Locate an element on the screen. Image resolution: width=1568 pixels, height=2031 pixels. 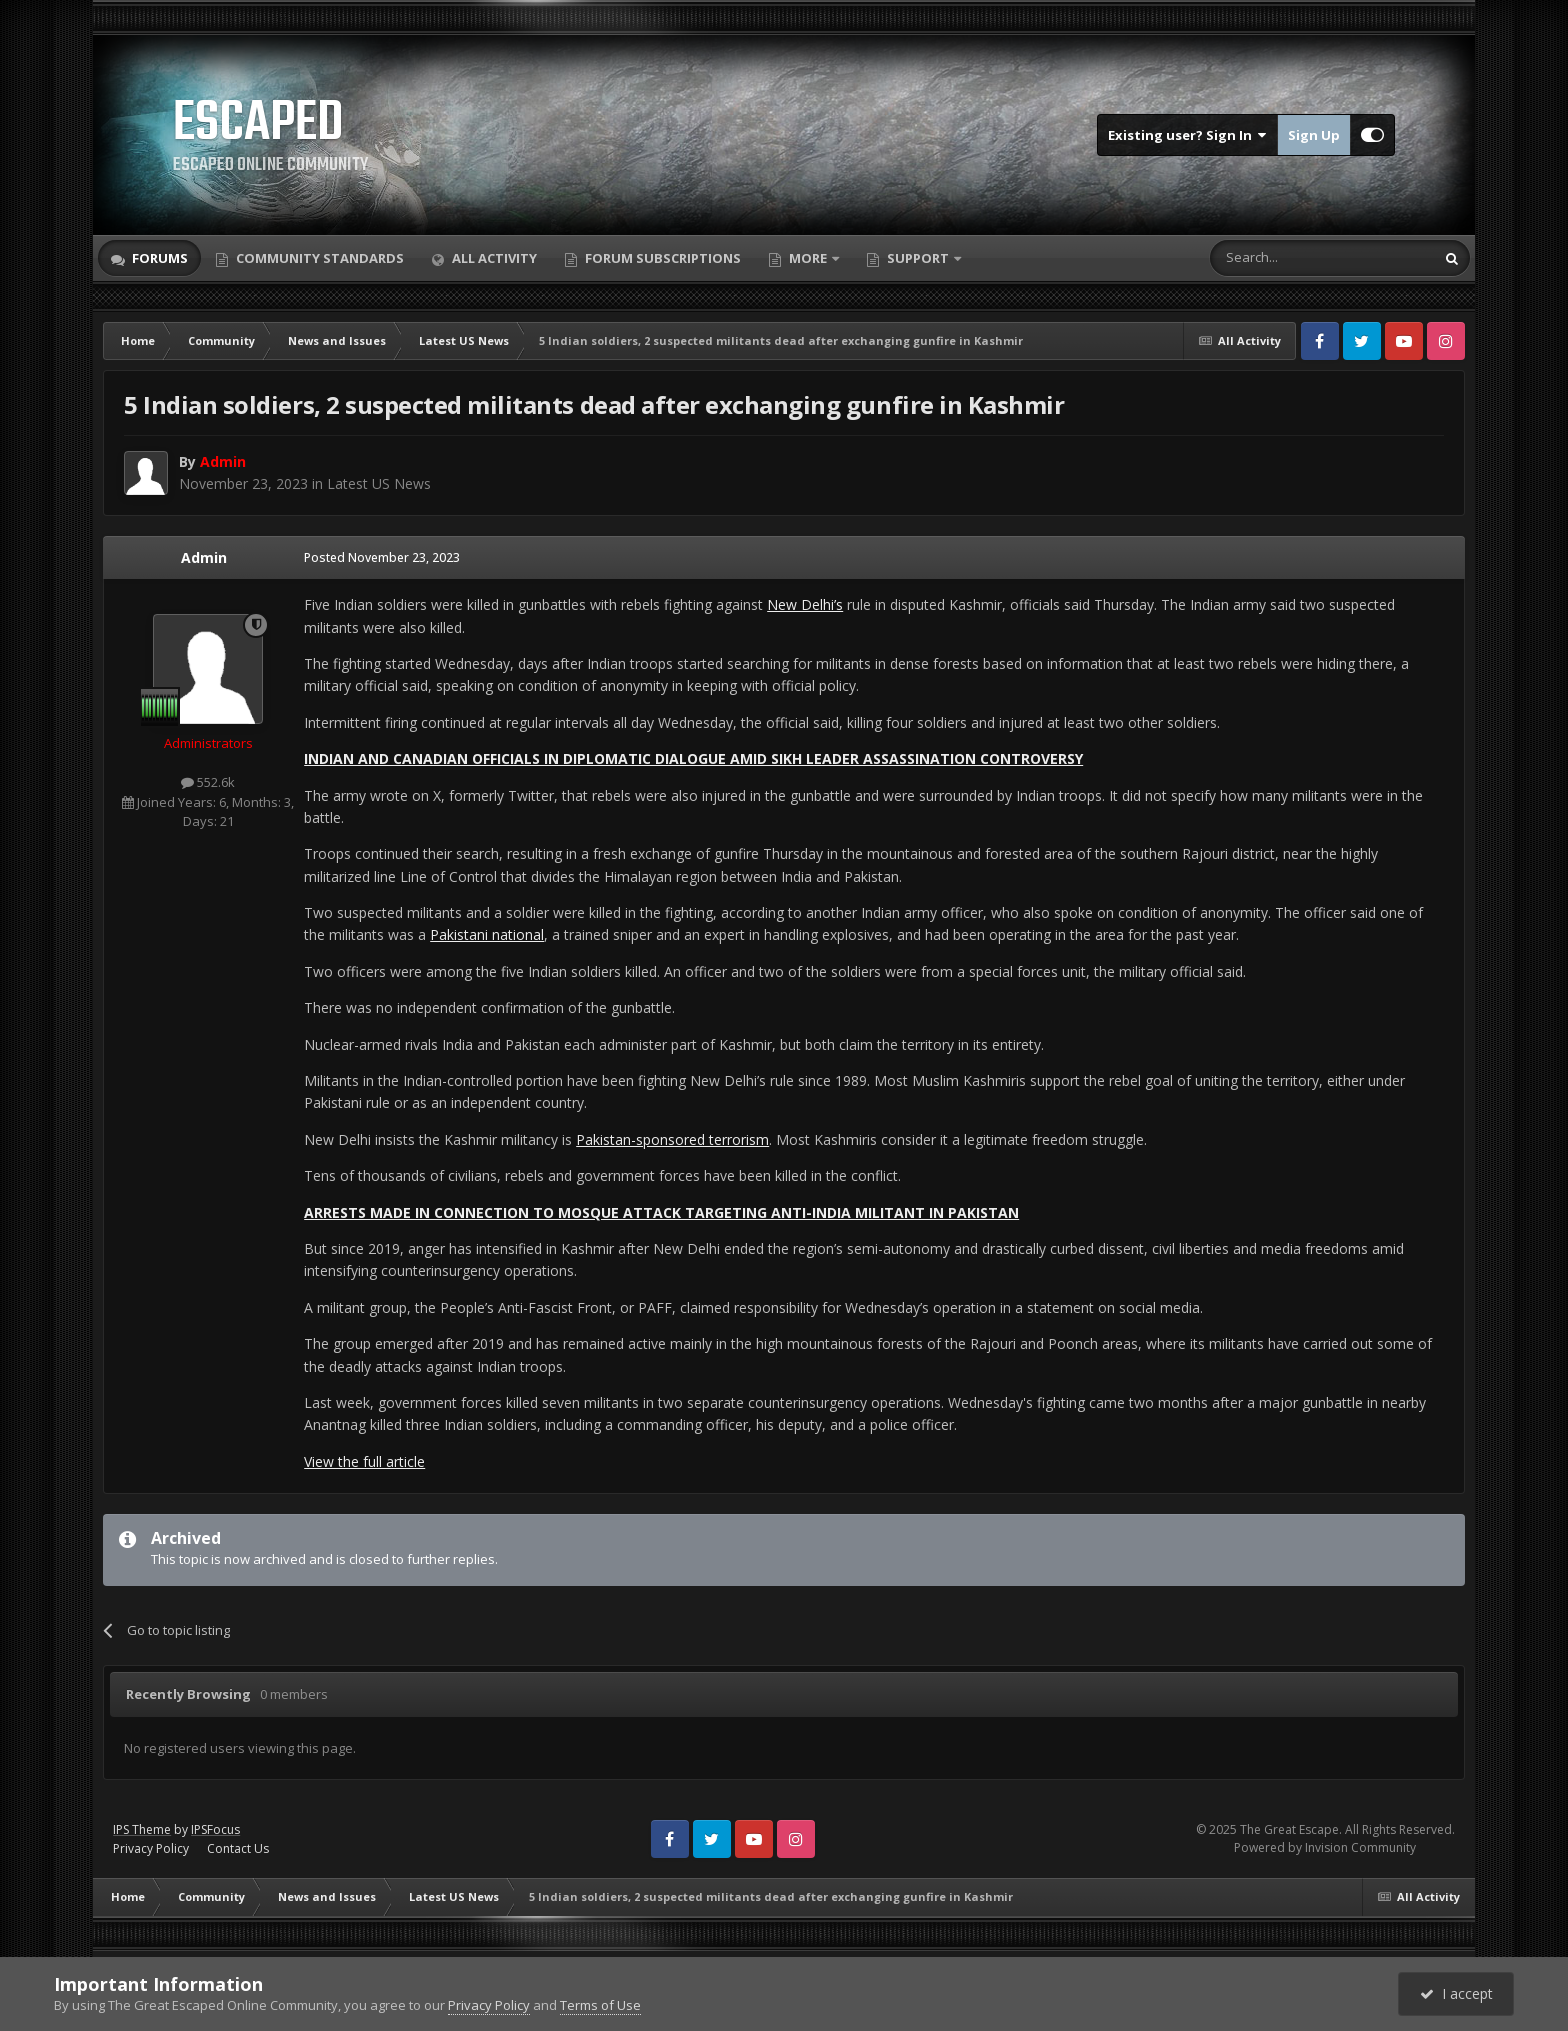
552.6k is located at coordinates (208, 782).